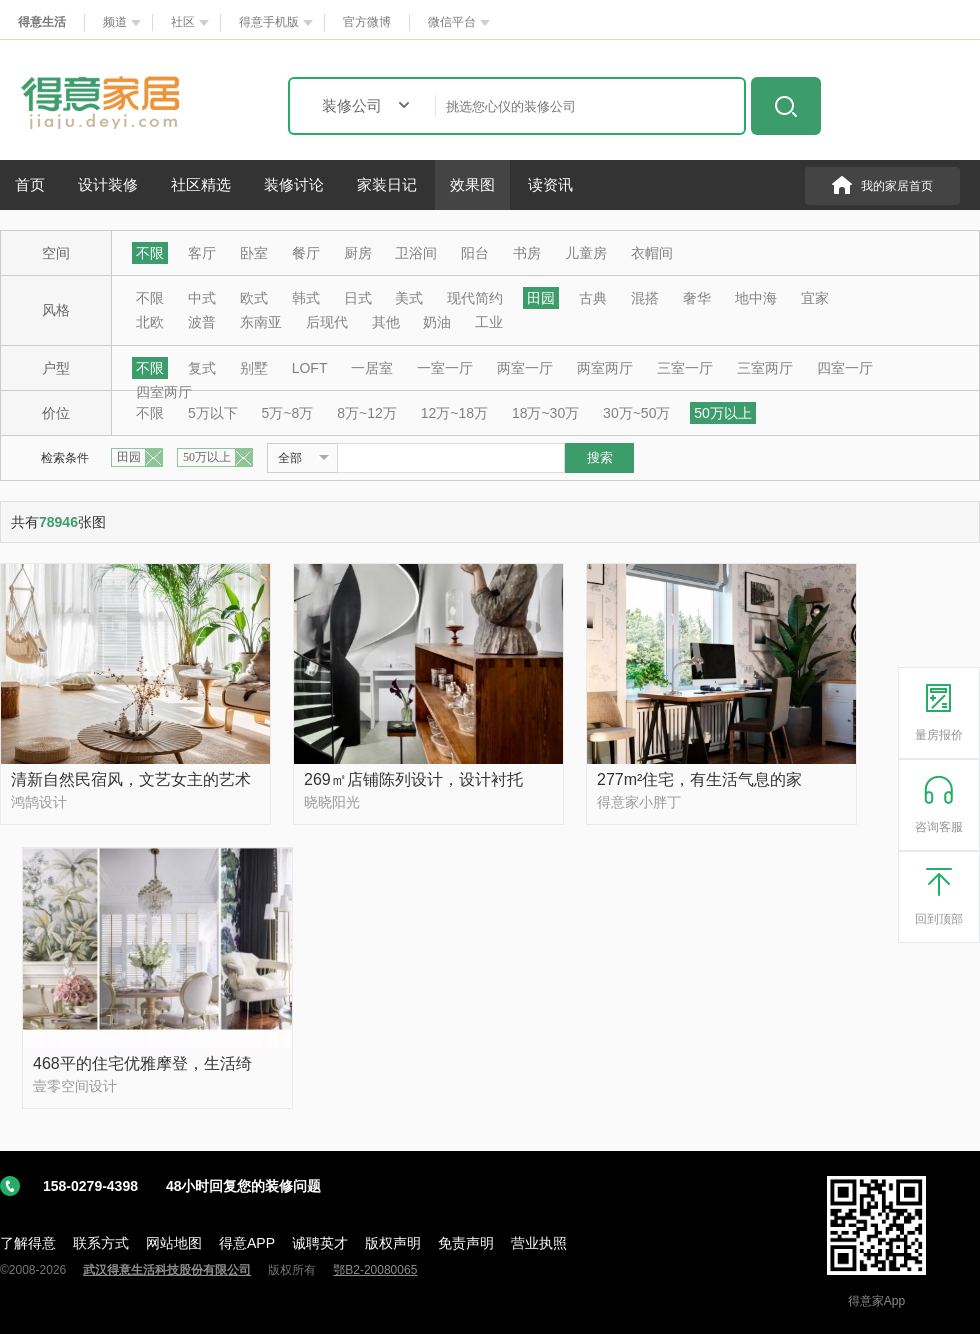  I want to click on 厨房, so click(358, 253).